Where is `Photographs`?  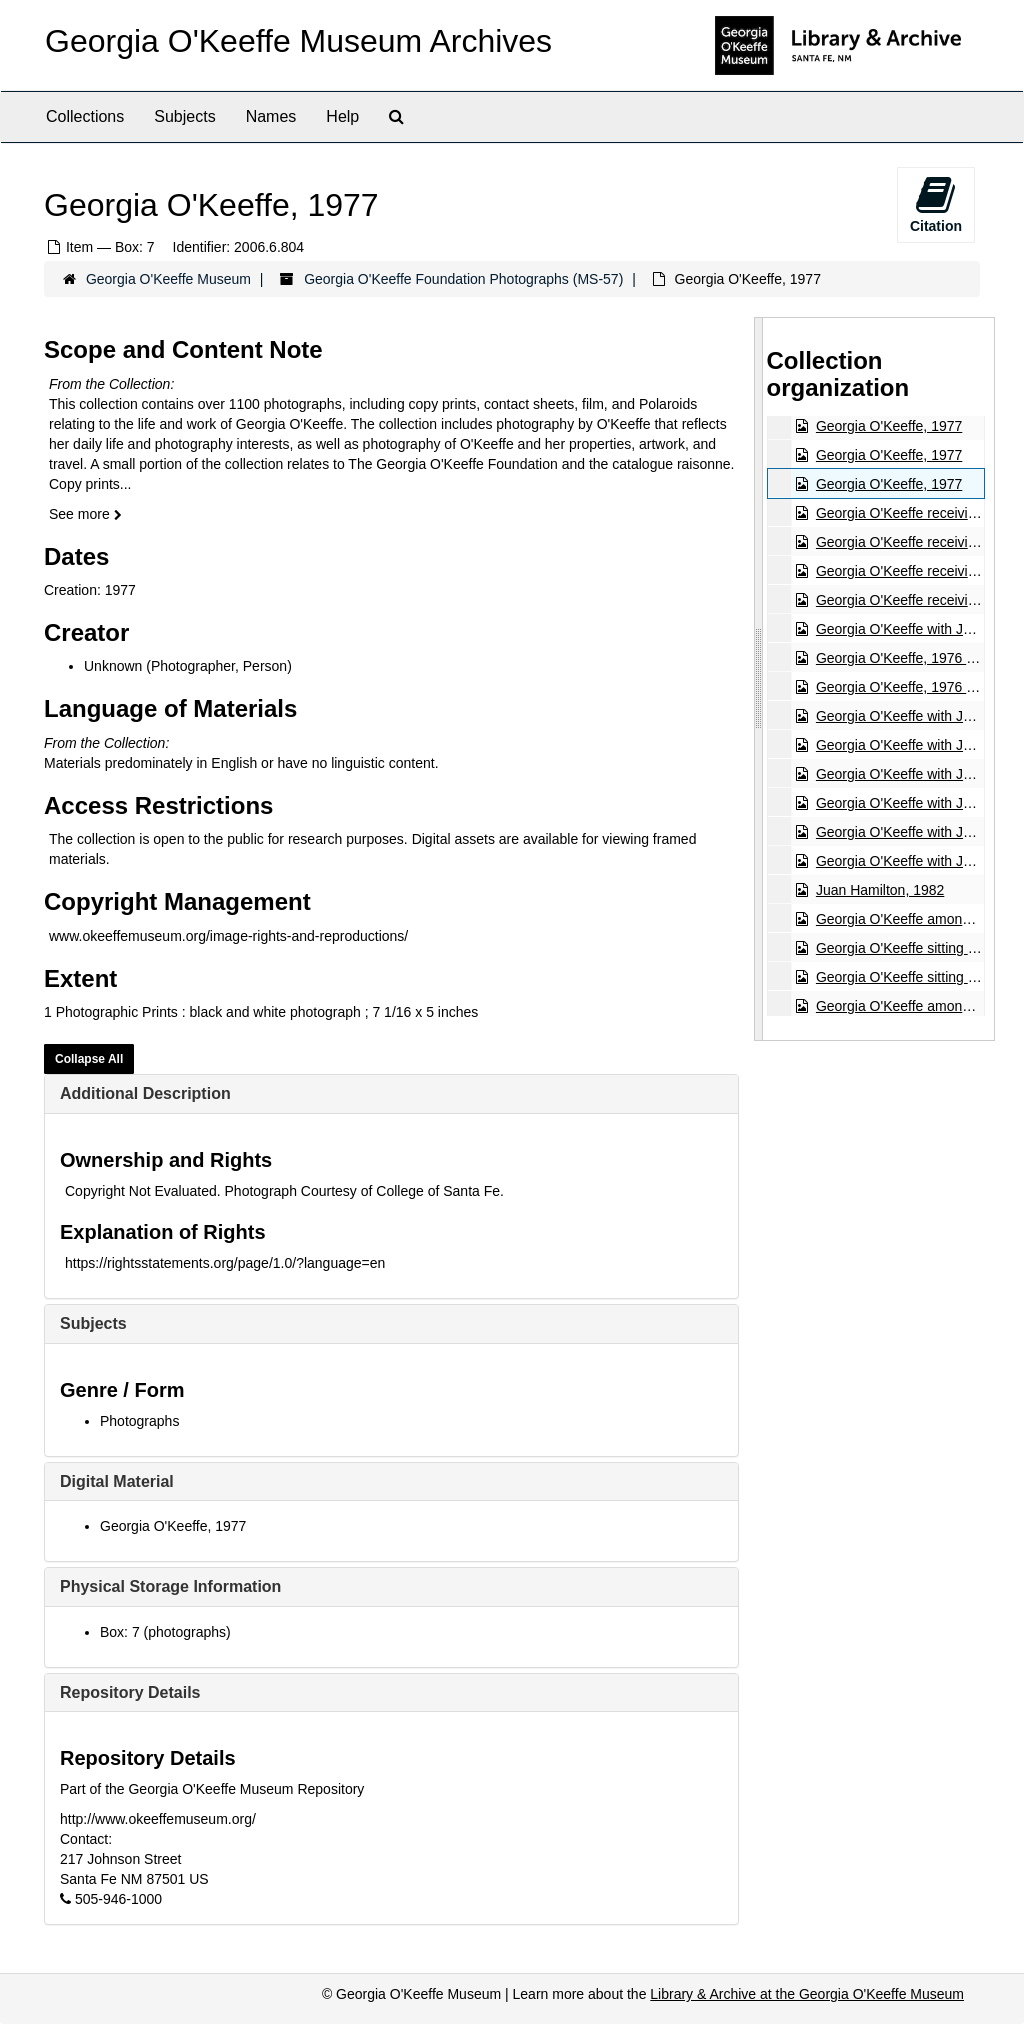
Photographs is located at coordinates (139, 1421).